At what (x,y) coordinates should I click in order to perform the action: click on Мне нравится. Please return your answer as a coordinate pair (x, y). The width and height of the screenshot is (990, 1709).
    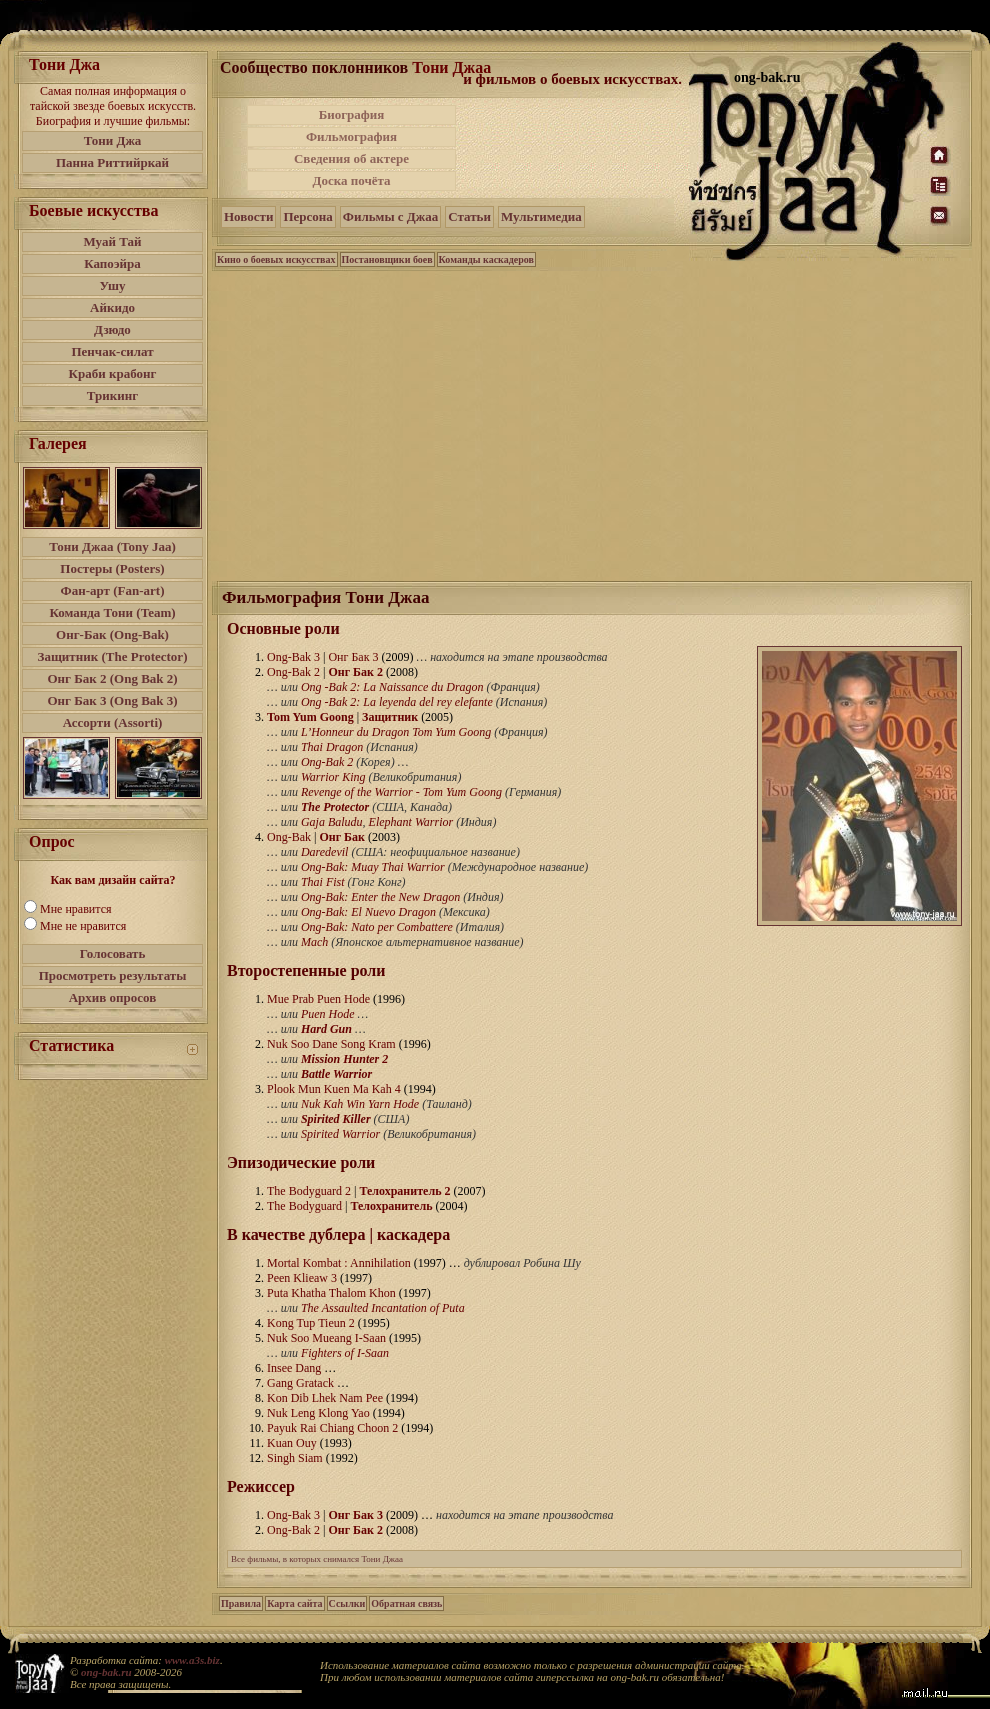
    Looking at the image, I should click on (76, 909).